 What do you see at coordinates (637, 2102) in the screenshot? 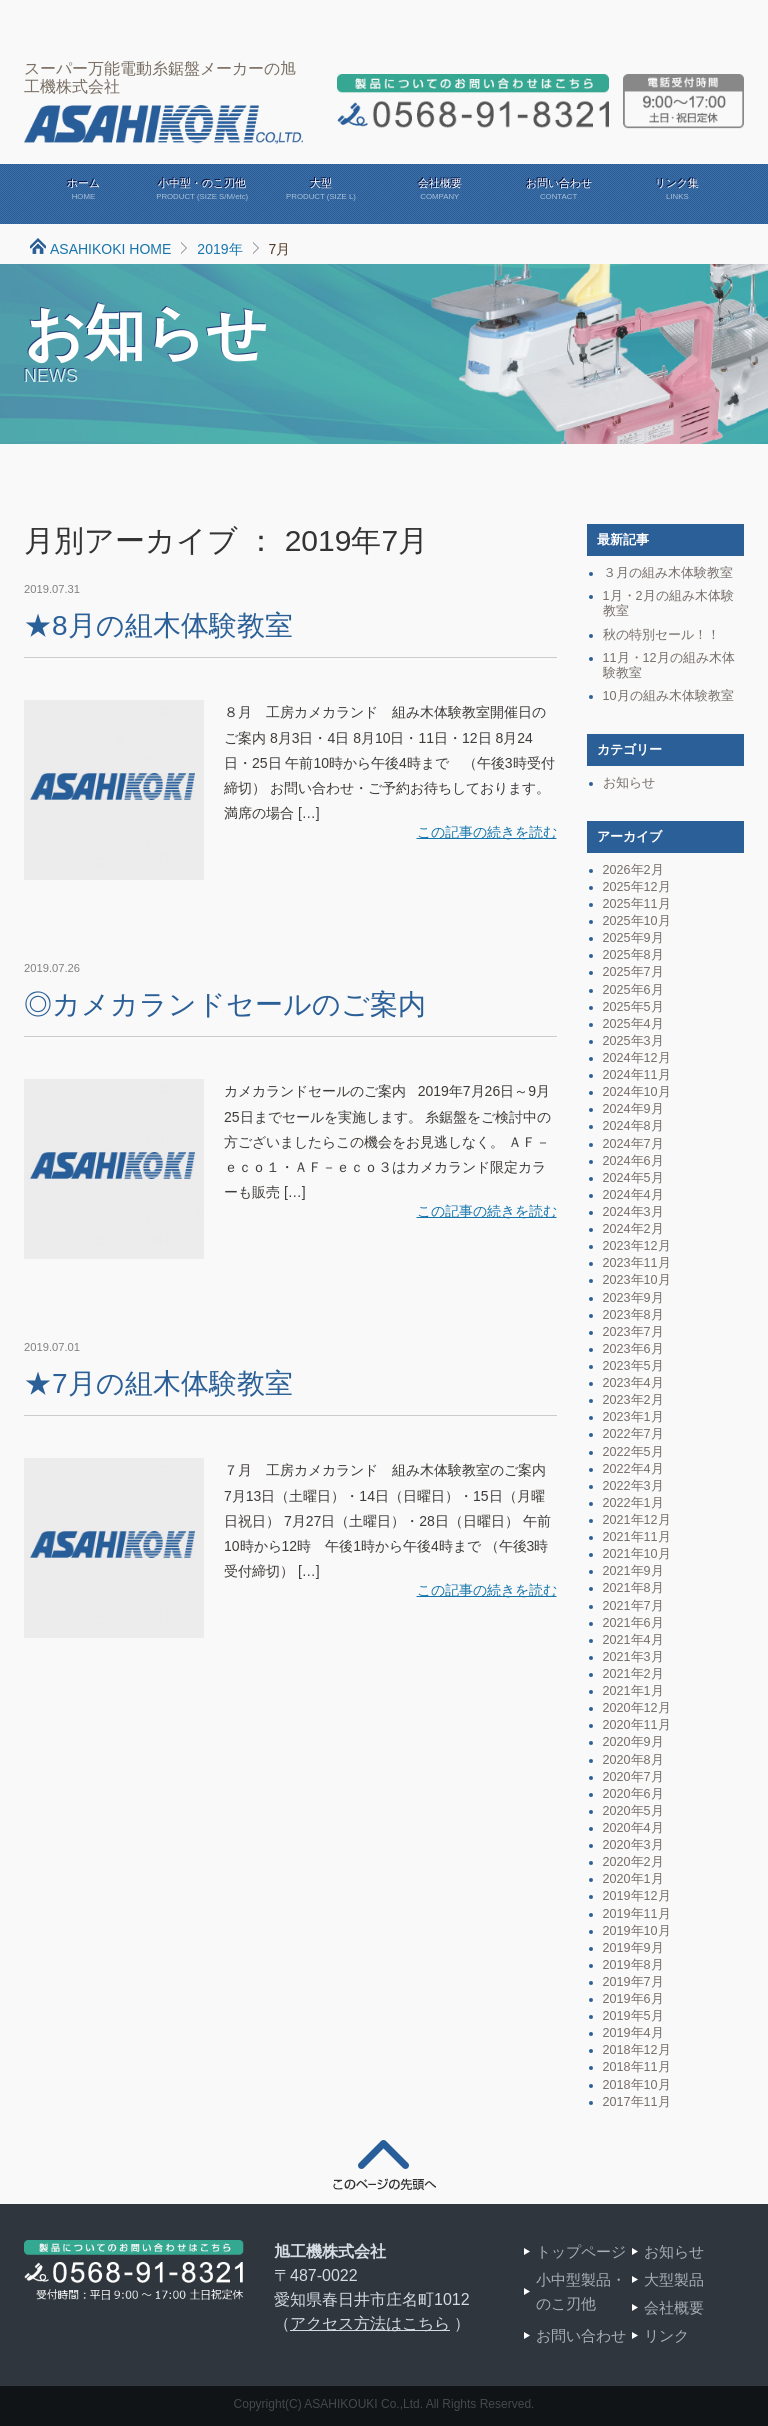
I see `2017年11月` at bounding box center [637, 2102].